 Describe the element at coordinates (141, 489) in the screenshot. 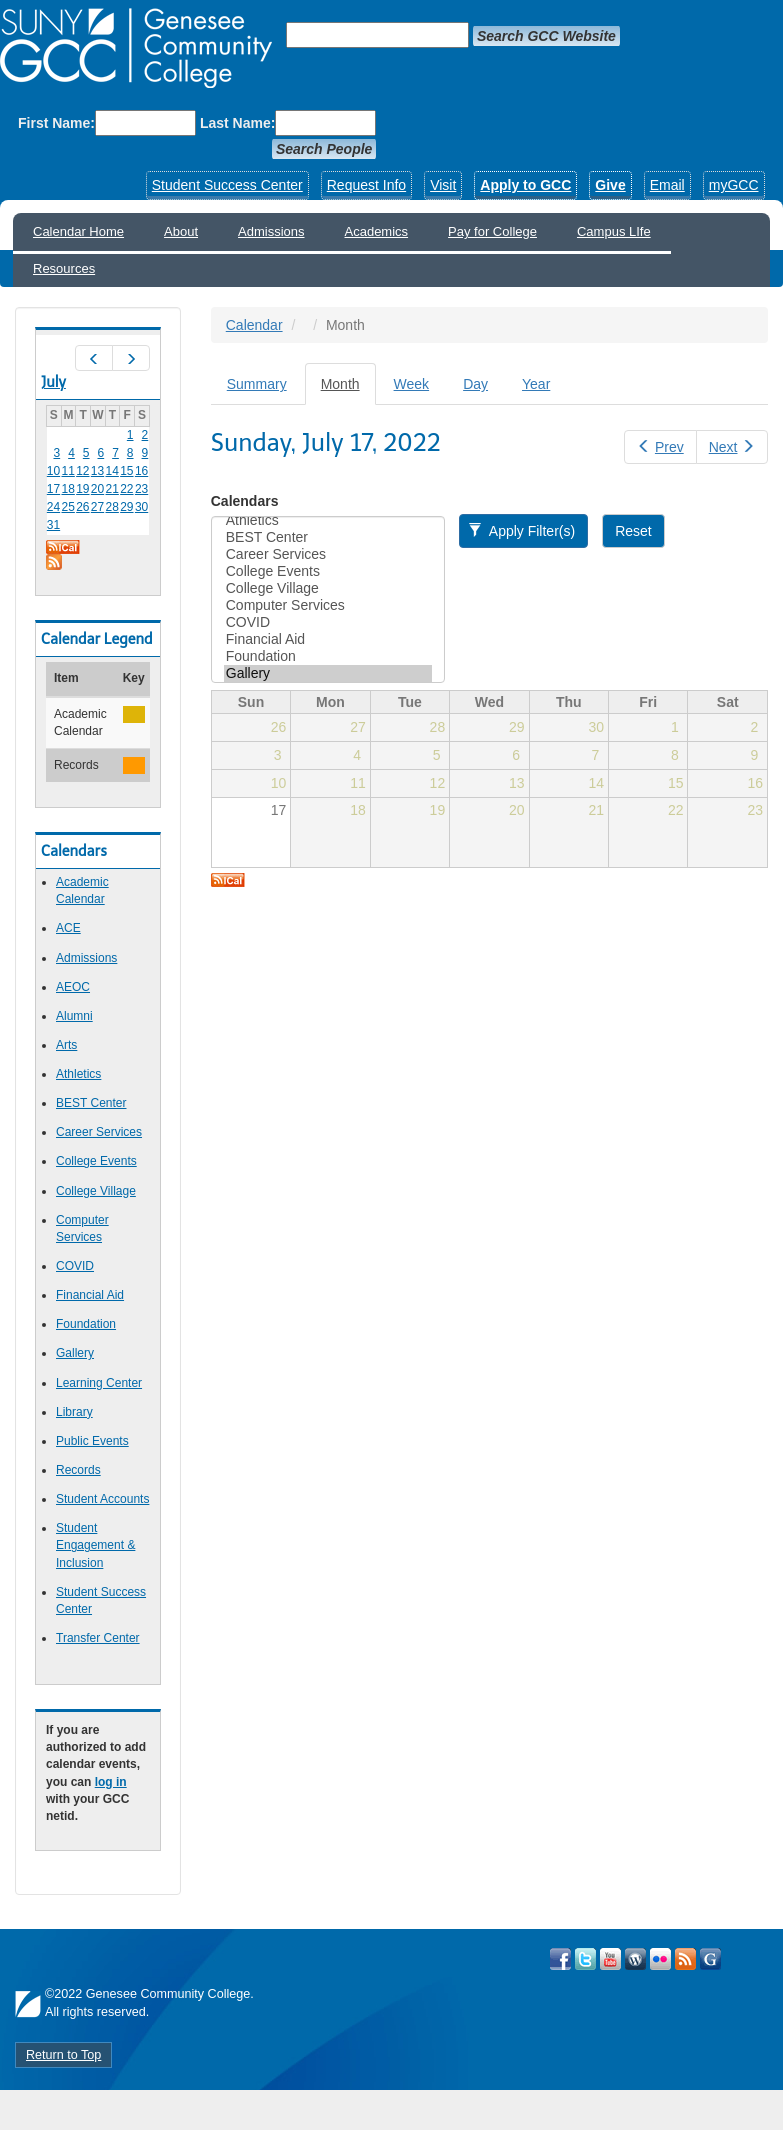

I see `23` at that location.